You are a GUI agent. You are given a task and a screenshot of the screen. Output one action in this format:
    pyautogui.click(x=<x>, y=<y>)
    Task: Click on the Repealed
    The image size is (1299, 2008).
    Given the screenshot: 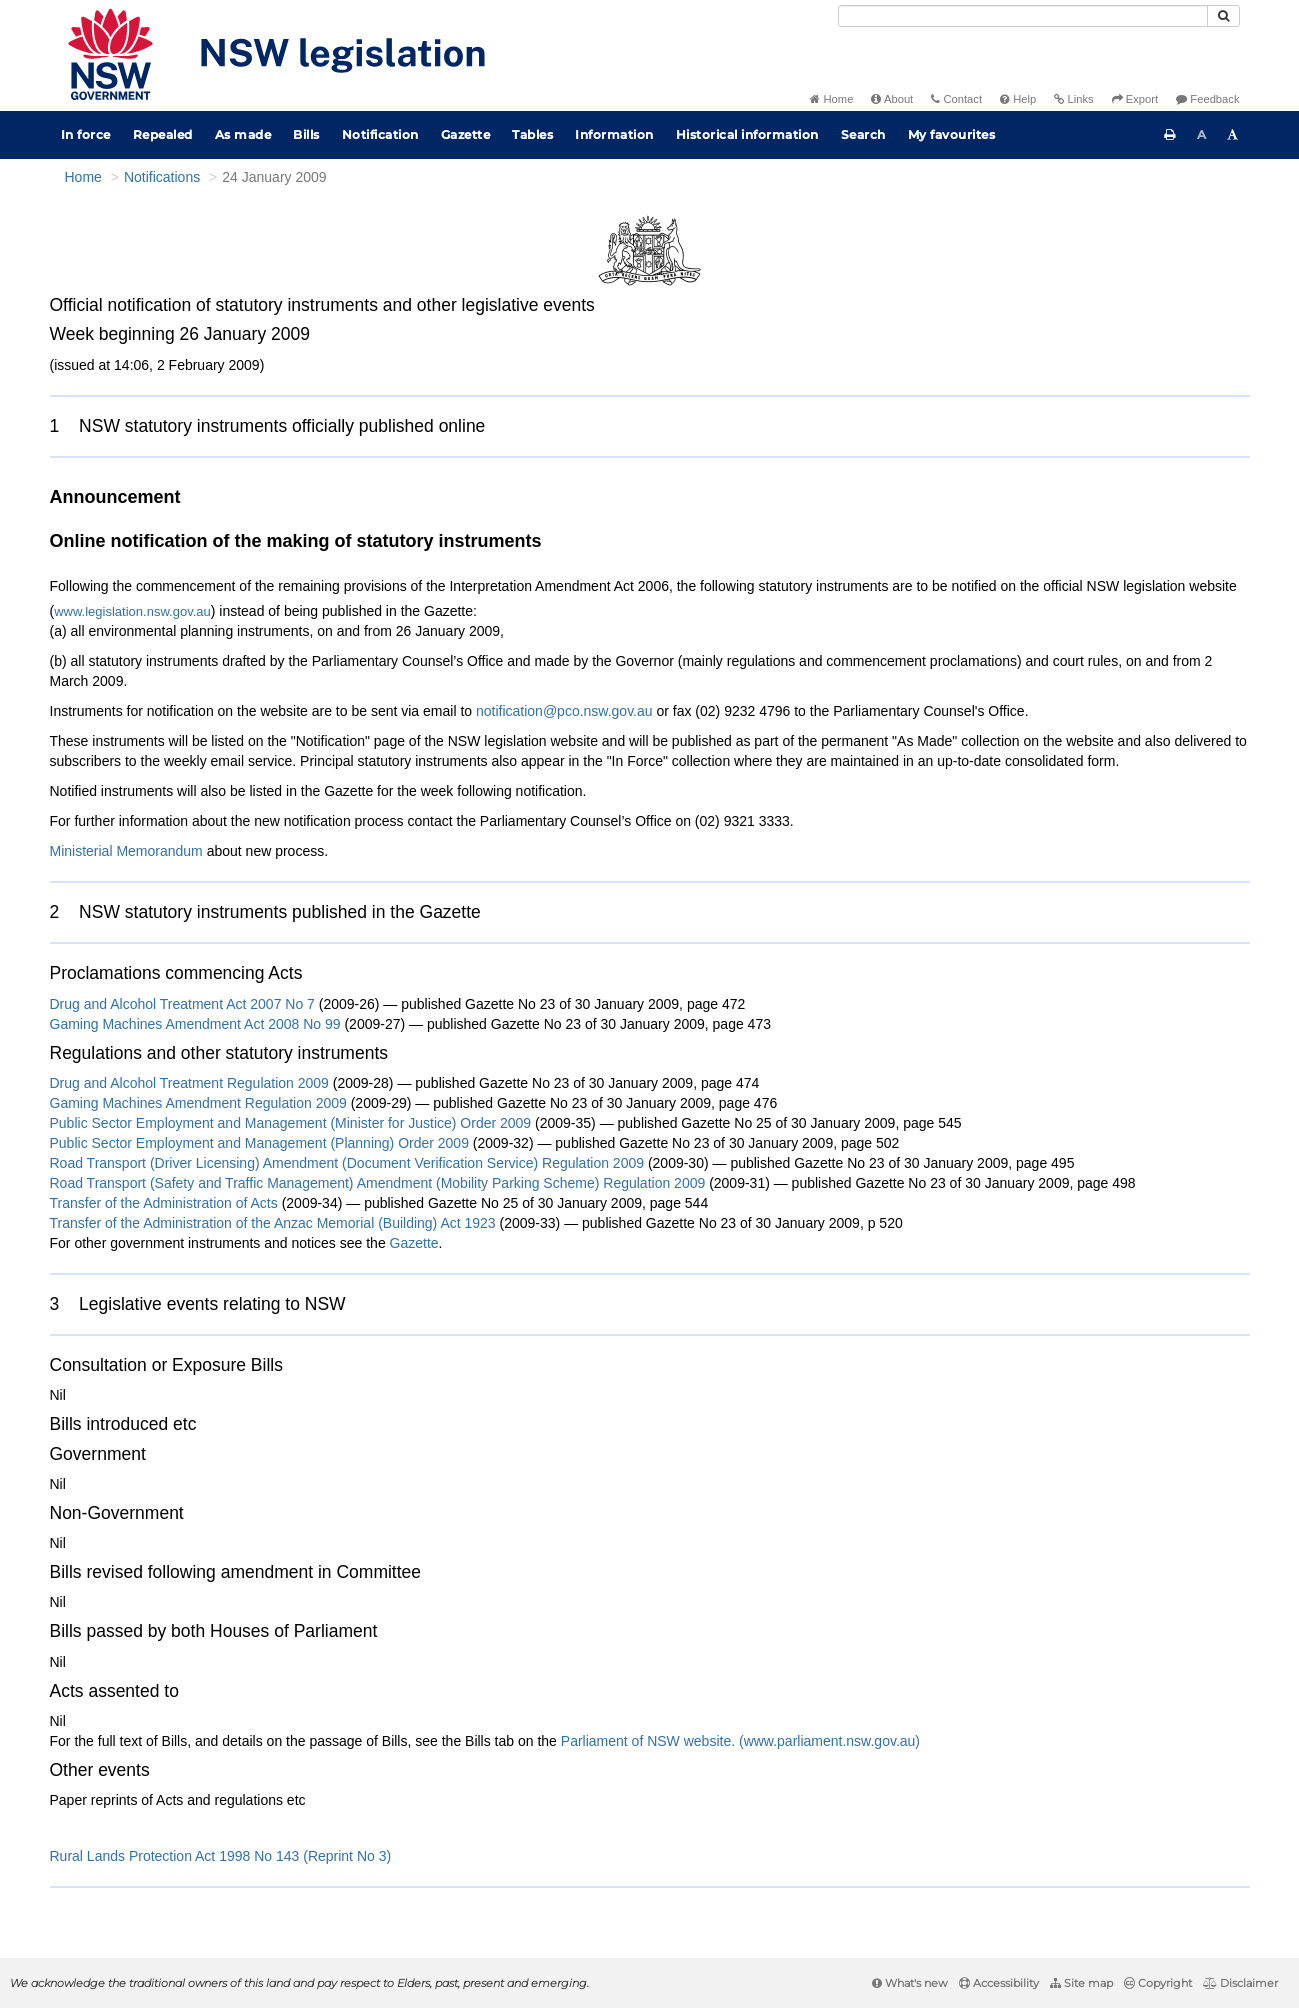 What is the action you would take?
    pyautogui.click(x=163, y=134)
    